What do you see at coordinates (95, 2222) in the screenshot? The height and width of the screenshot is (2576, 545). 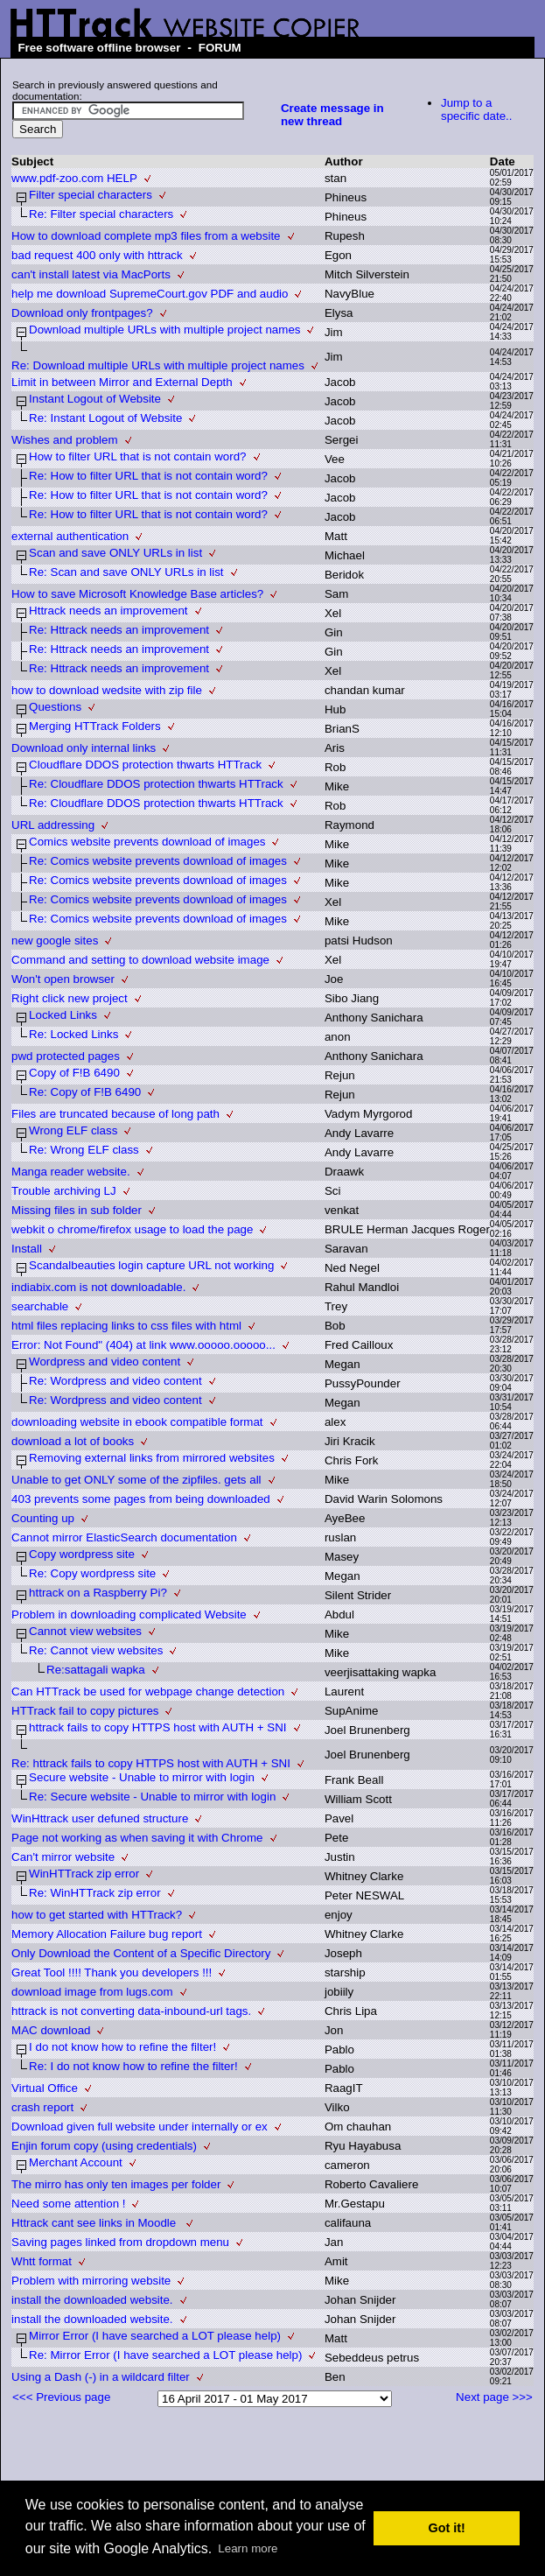 I see `Httrack cant see links in Moodle` at bounding box center [95, 2222].